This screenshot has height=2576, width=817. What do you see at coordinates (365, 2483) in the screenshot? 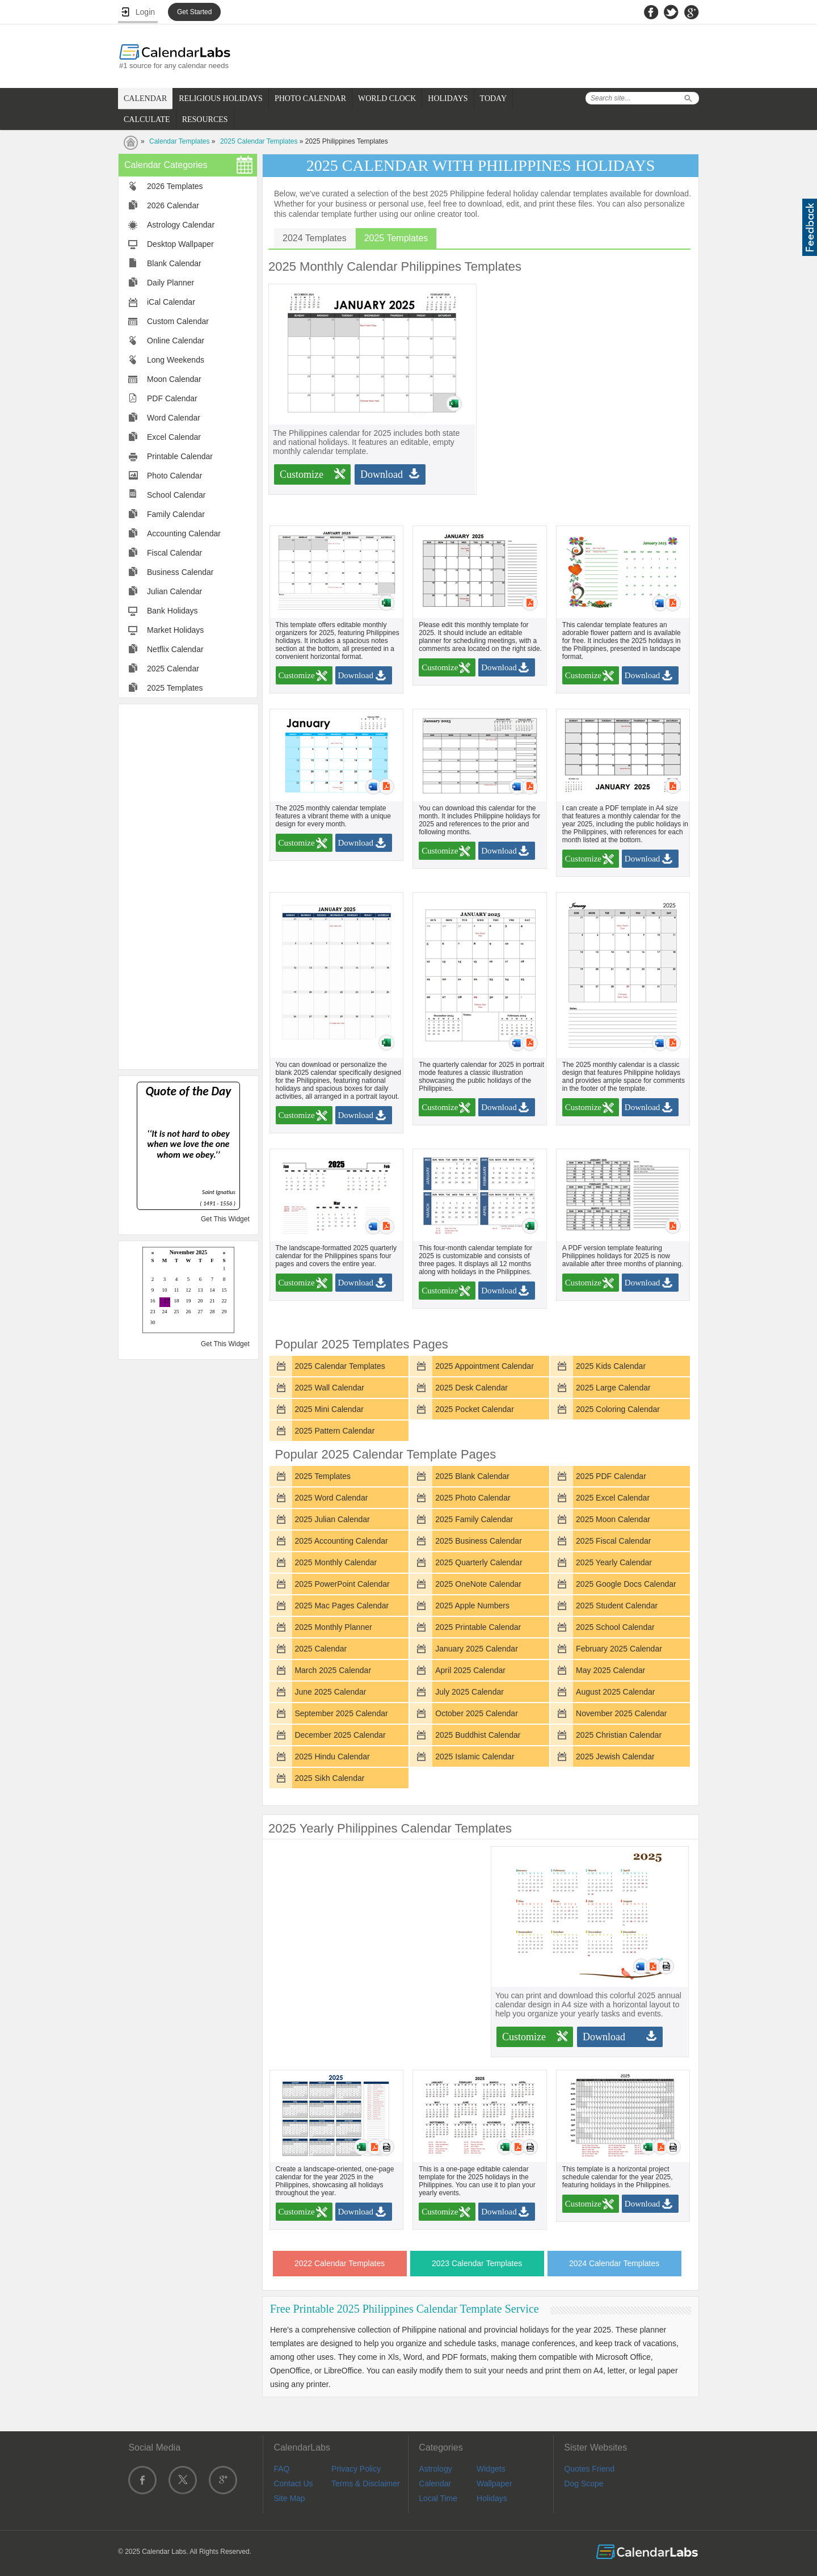
I see `Terms & Disclaimer` at bounding box center [365, 2483].